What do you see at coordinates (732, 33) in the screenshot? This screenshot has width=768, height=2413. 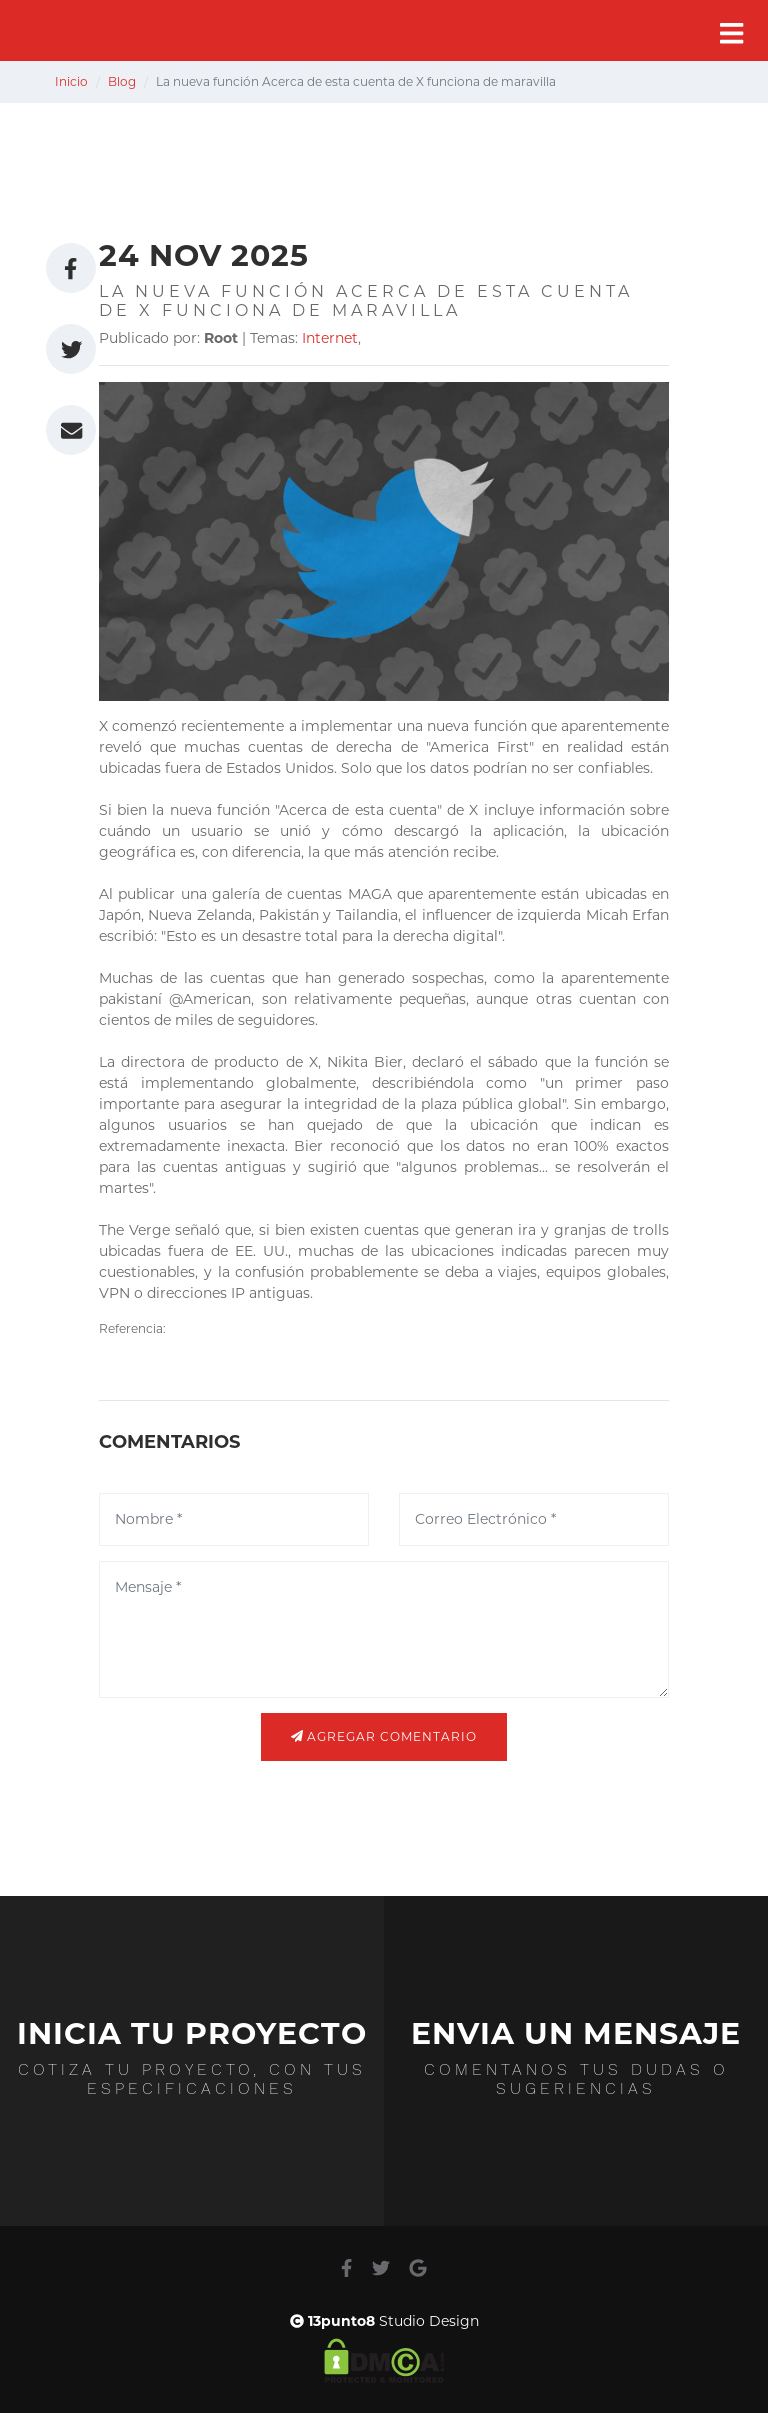 I see `[Toggle navigation]` at bounding box center [732, 33].